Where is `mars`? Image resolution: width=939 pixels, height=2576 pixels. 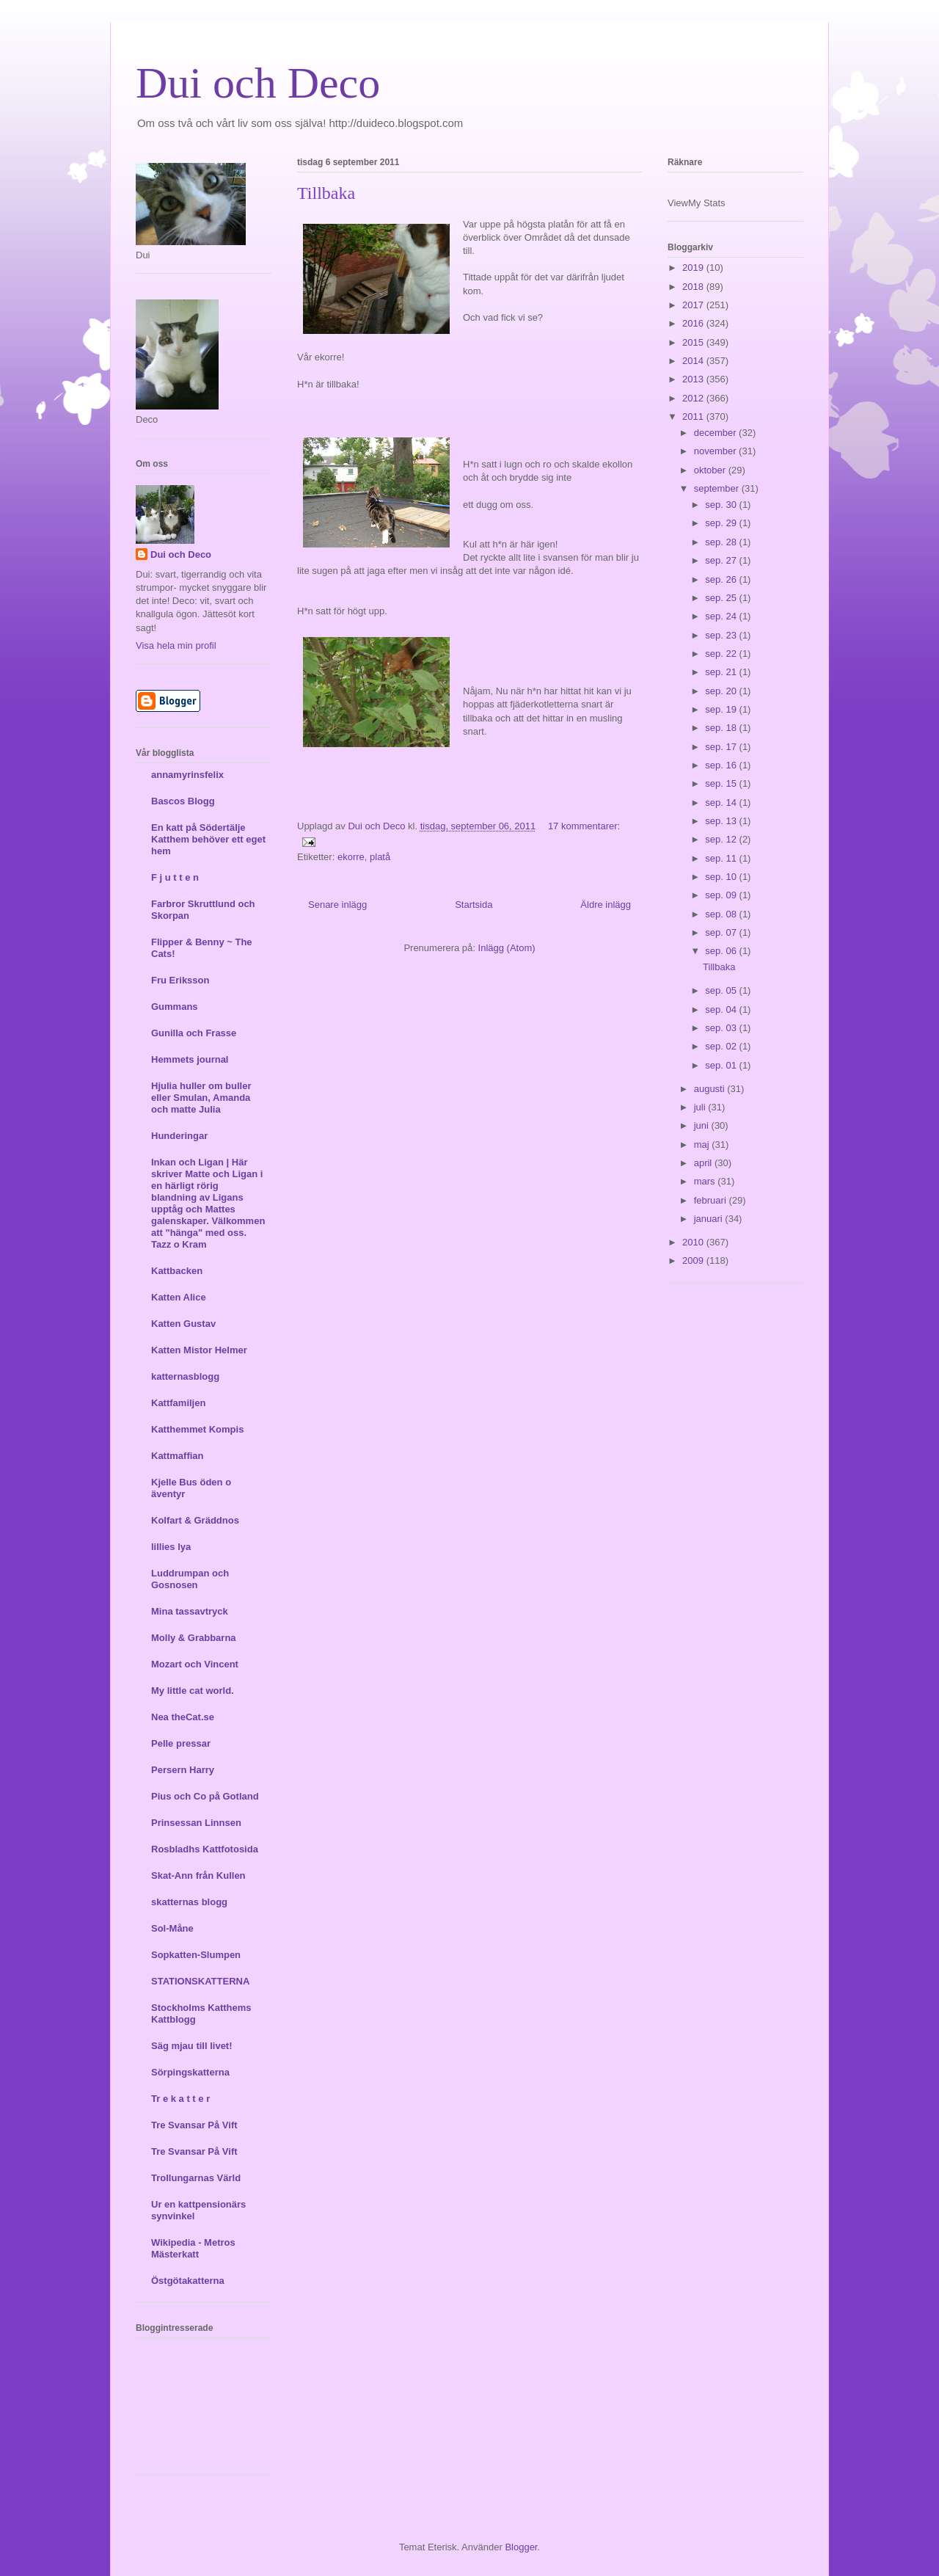 mars is located at coordinates (706, 1181).